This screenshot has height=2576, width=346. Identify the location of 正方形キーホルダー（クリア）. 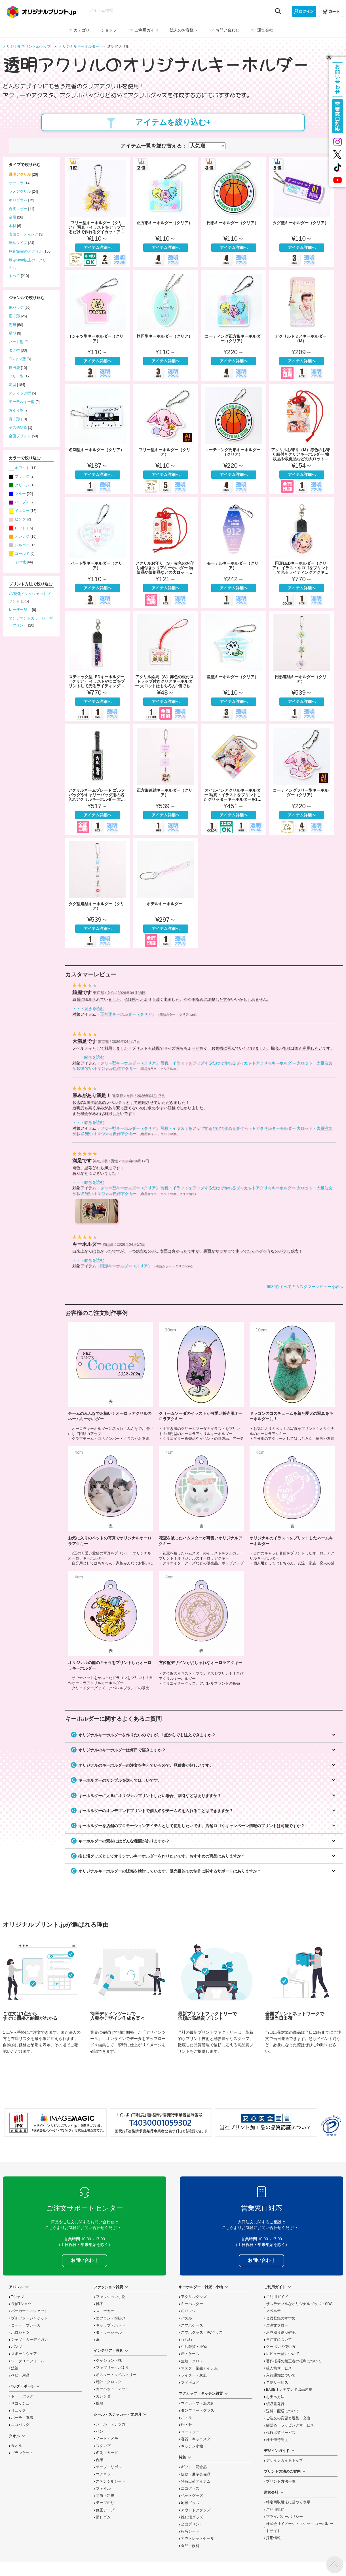
(166, 212).